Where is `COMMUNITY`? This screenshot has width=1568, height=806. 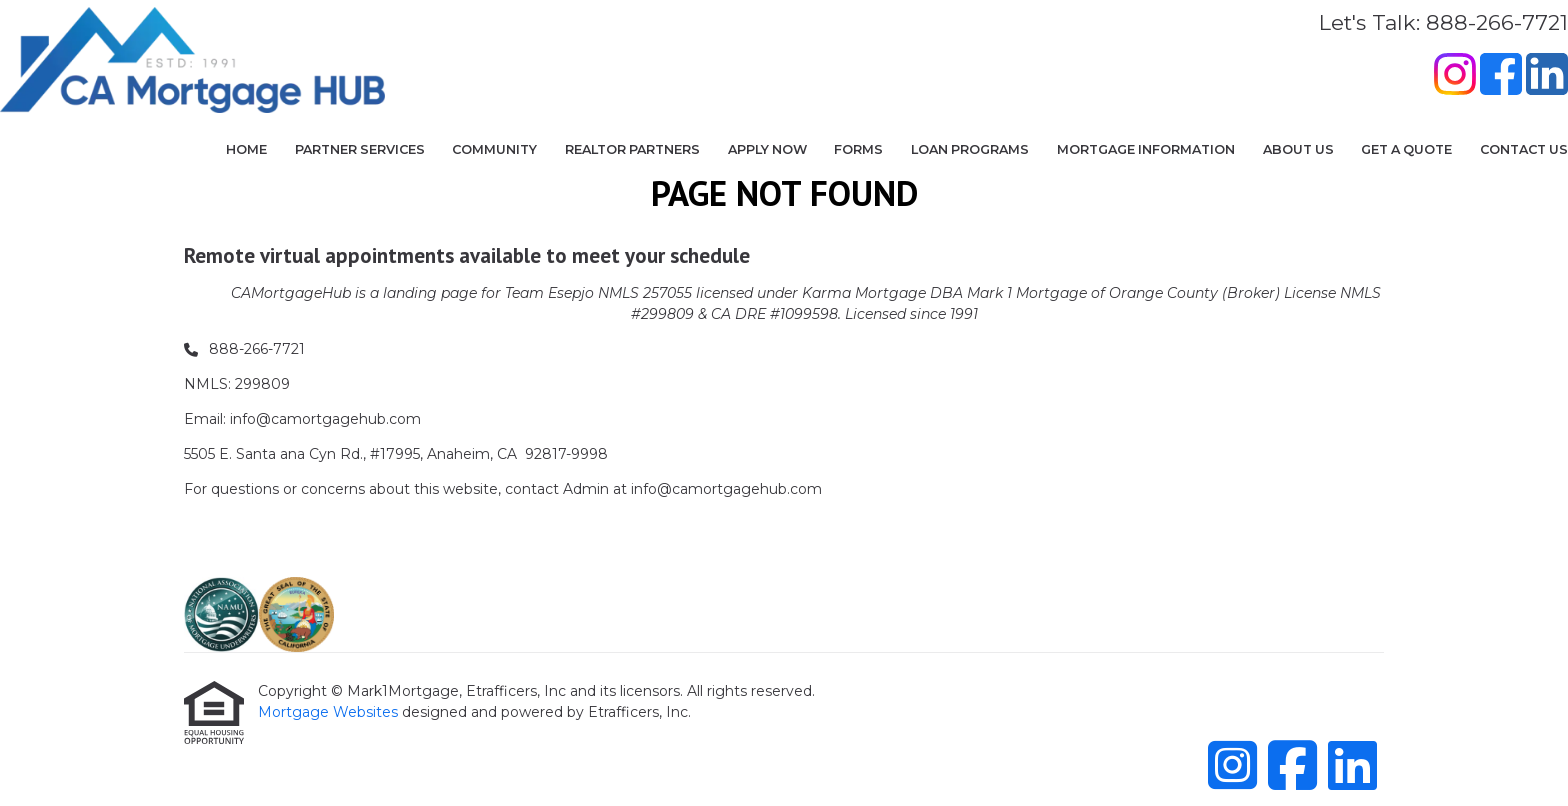 COMMUNITY is located at coordinates (494, 149).